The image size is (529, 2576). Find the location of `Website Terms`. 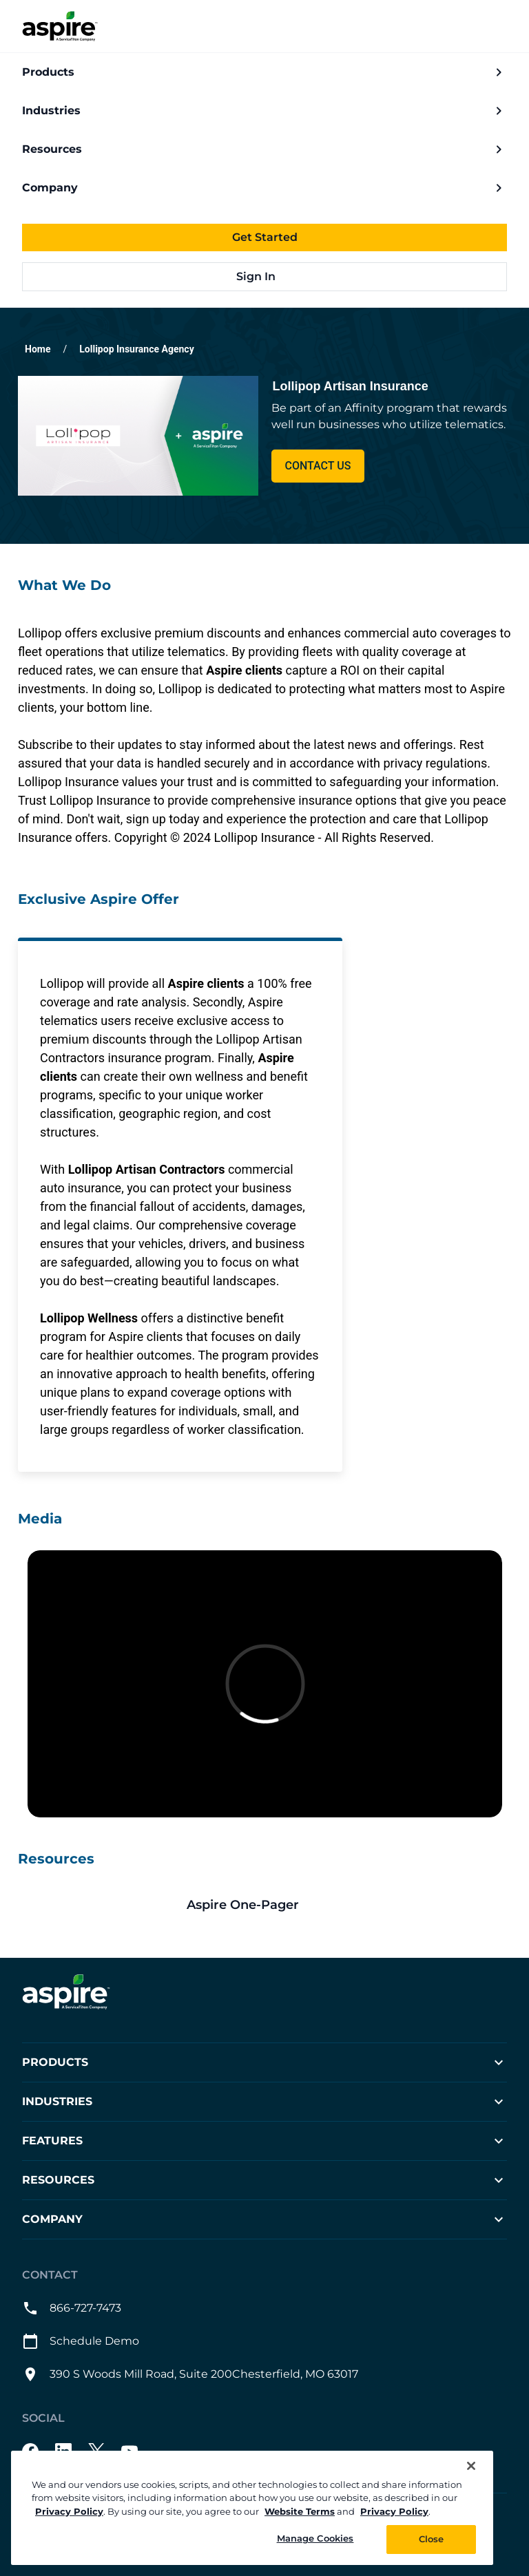

Website Terms is located at coordinates (299, 2511).